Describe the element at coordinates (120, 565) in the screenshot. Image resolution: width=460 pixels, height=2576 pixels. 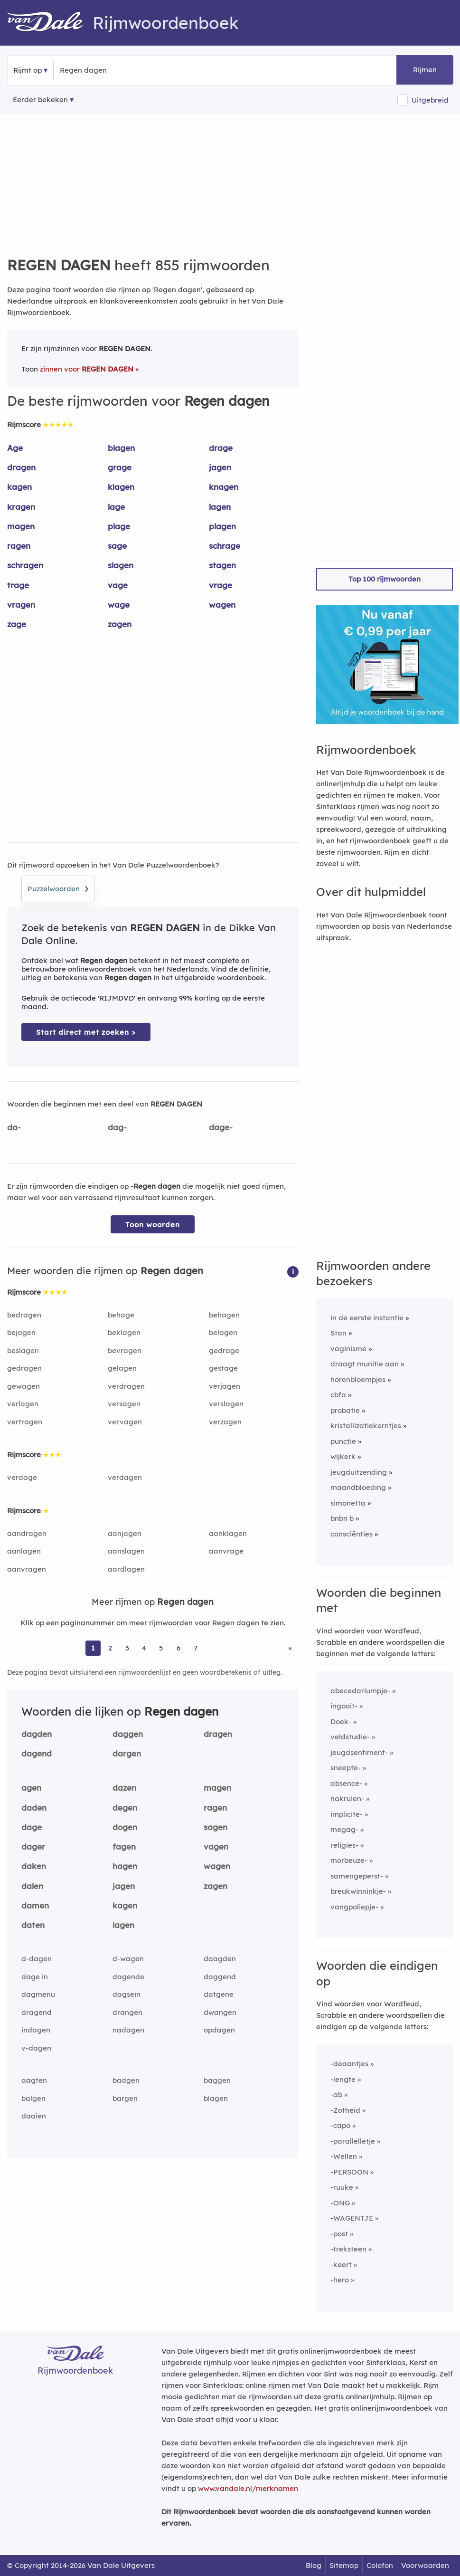
I see `slagen [Rijmwoord: slagen]` at that location.